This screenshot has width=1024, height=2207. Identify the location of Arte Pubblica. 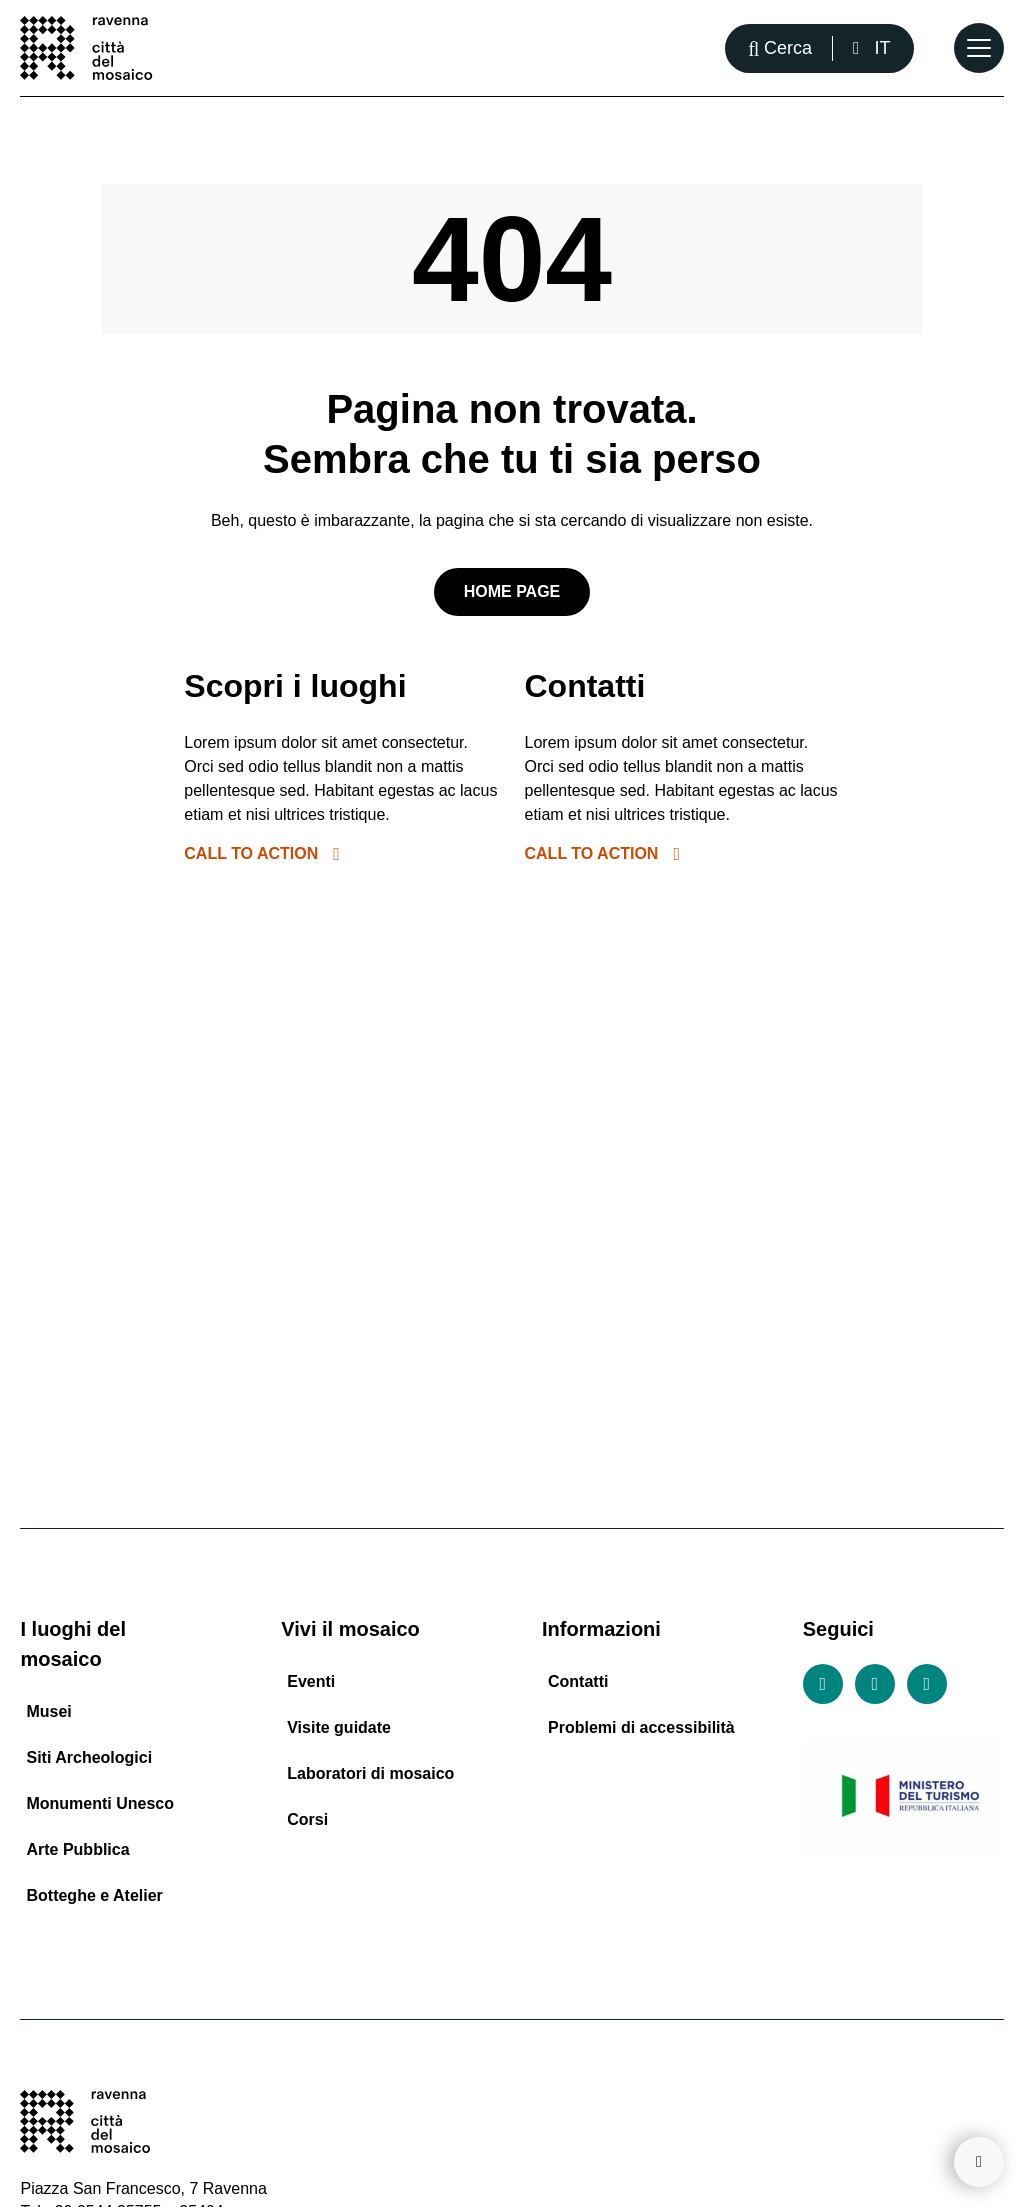
(77, 1849).